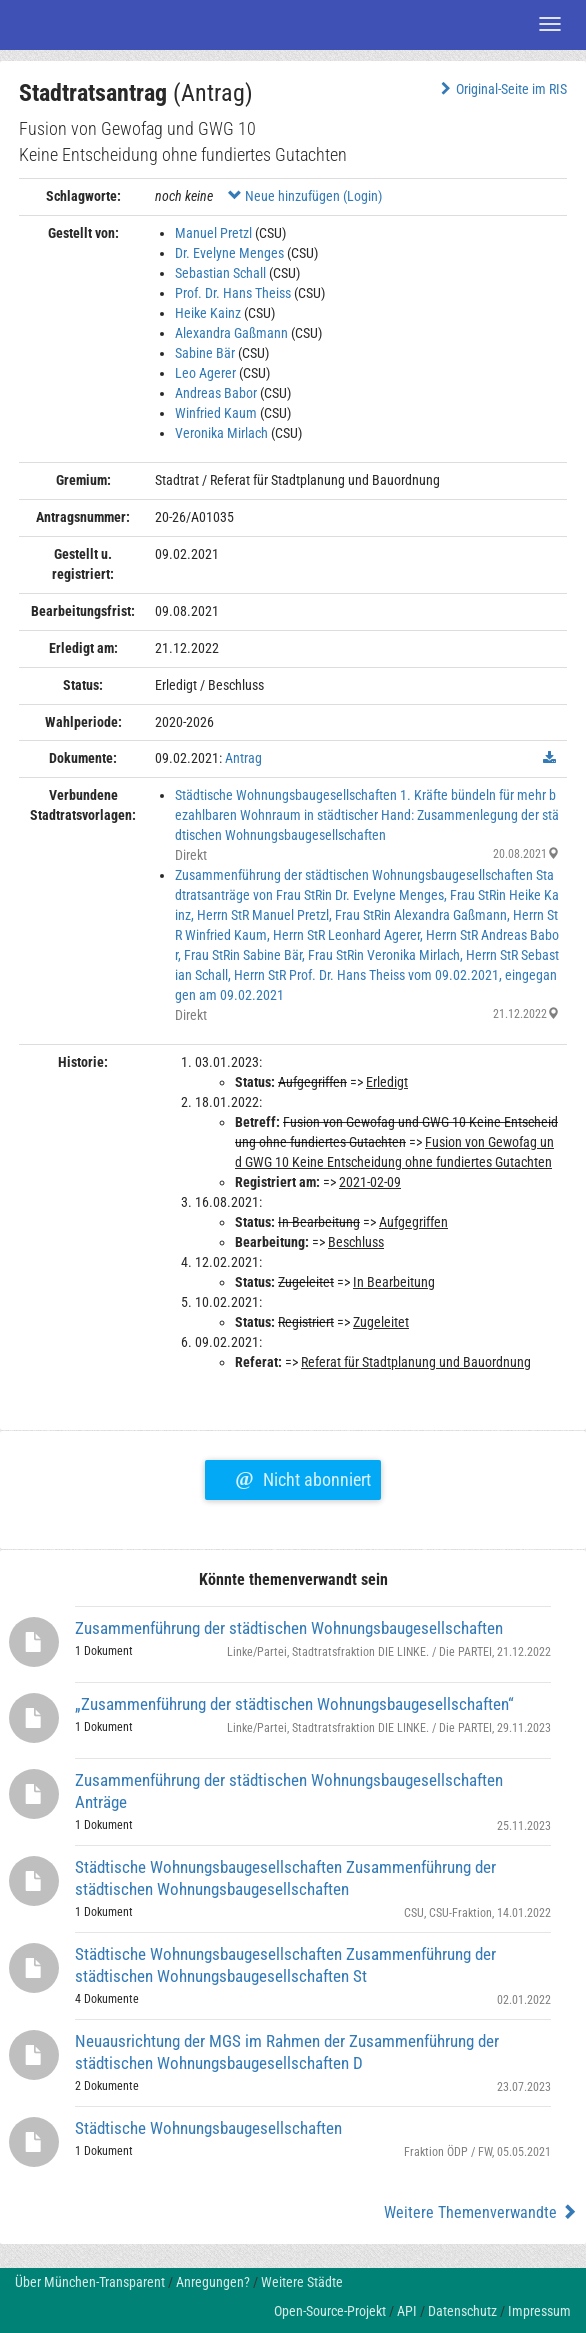 This screenshot has height=2333, width=586. What do you see at coordinates (213, 233) in the screenshot?
I see `Manuel Pretzl` at bounding box center [213, 233].